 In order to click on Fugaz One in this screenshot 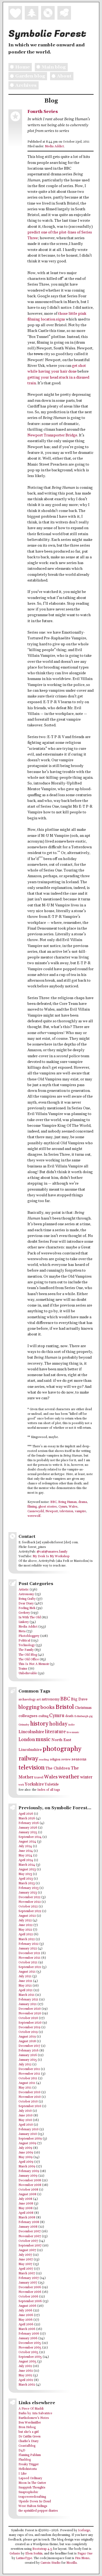, I will do `click(85, 2554)`.